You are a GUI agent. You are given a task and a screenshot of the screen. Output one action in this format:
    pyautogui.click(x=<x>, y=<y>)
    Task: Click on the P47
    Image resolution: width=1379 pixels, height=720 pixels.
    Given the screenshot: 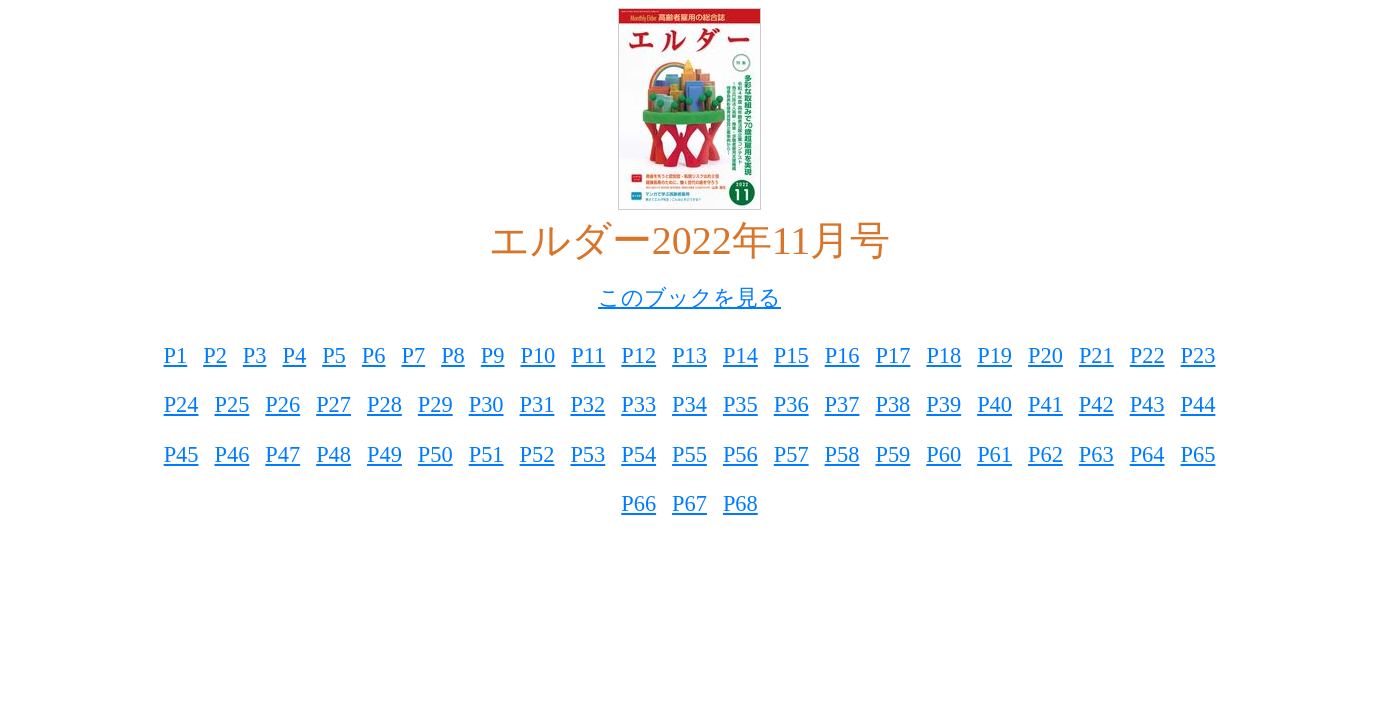 What is the action you would take?
    pyautogui.click(x=282, y=454)
    